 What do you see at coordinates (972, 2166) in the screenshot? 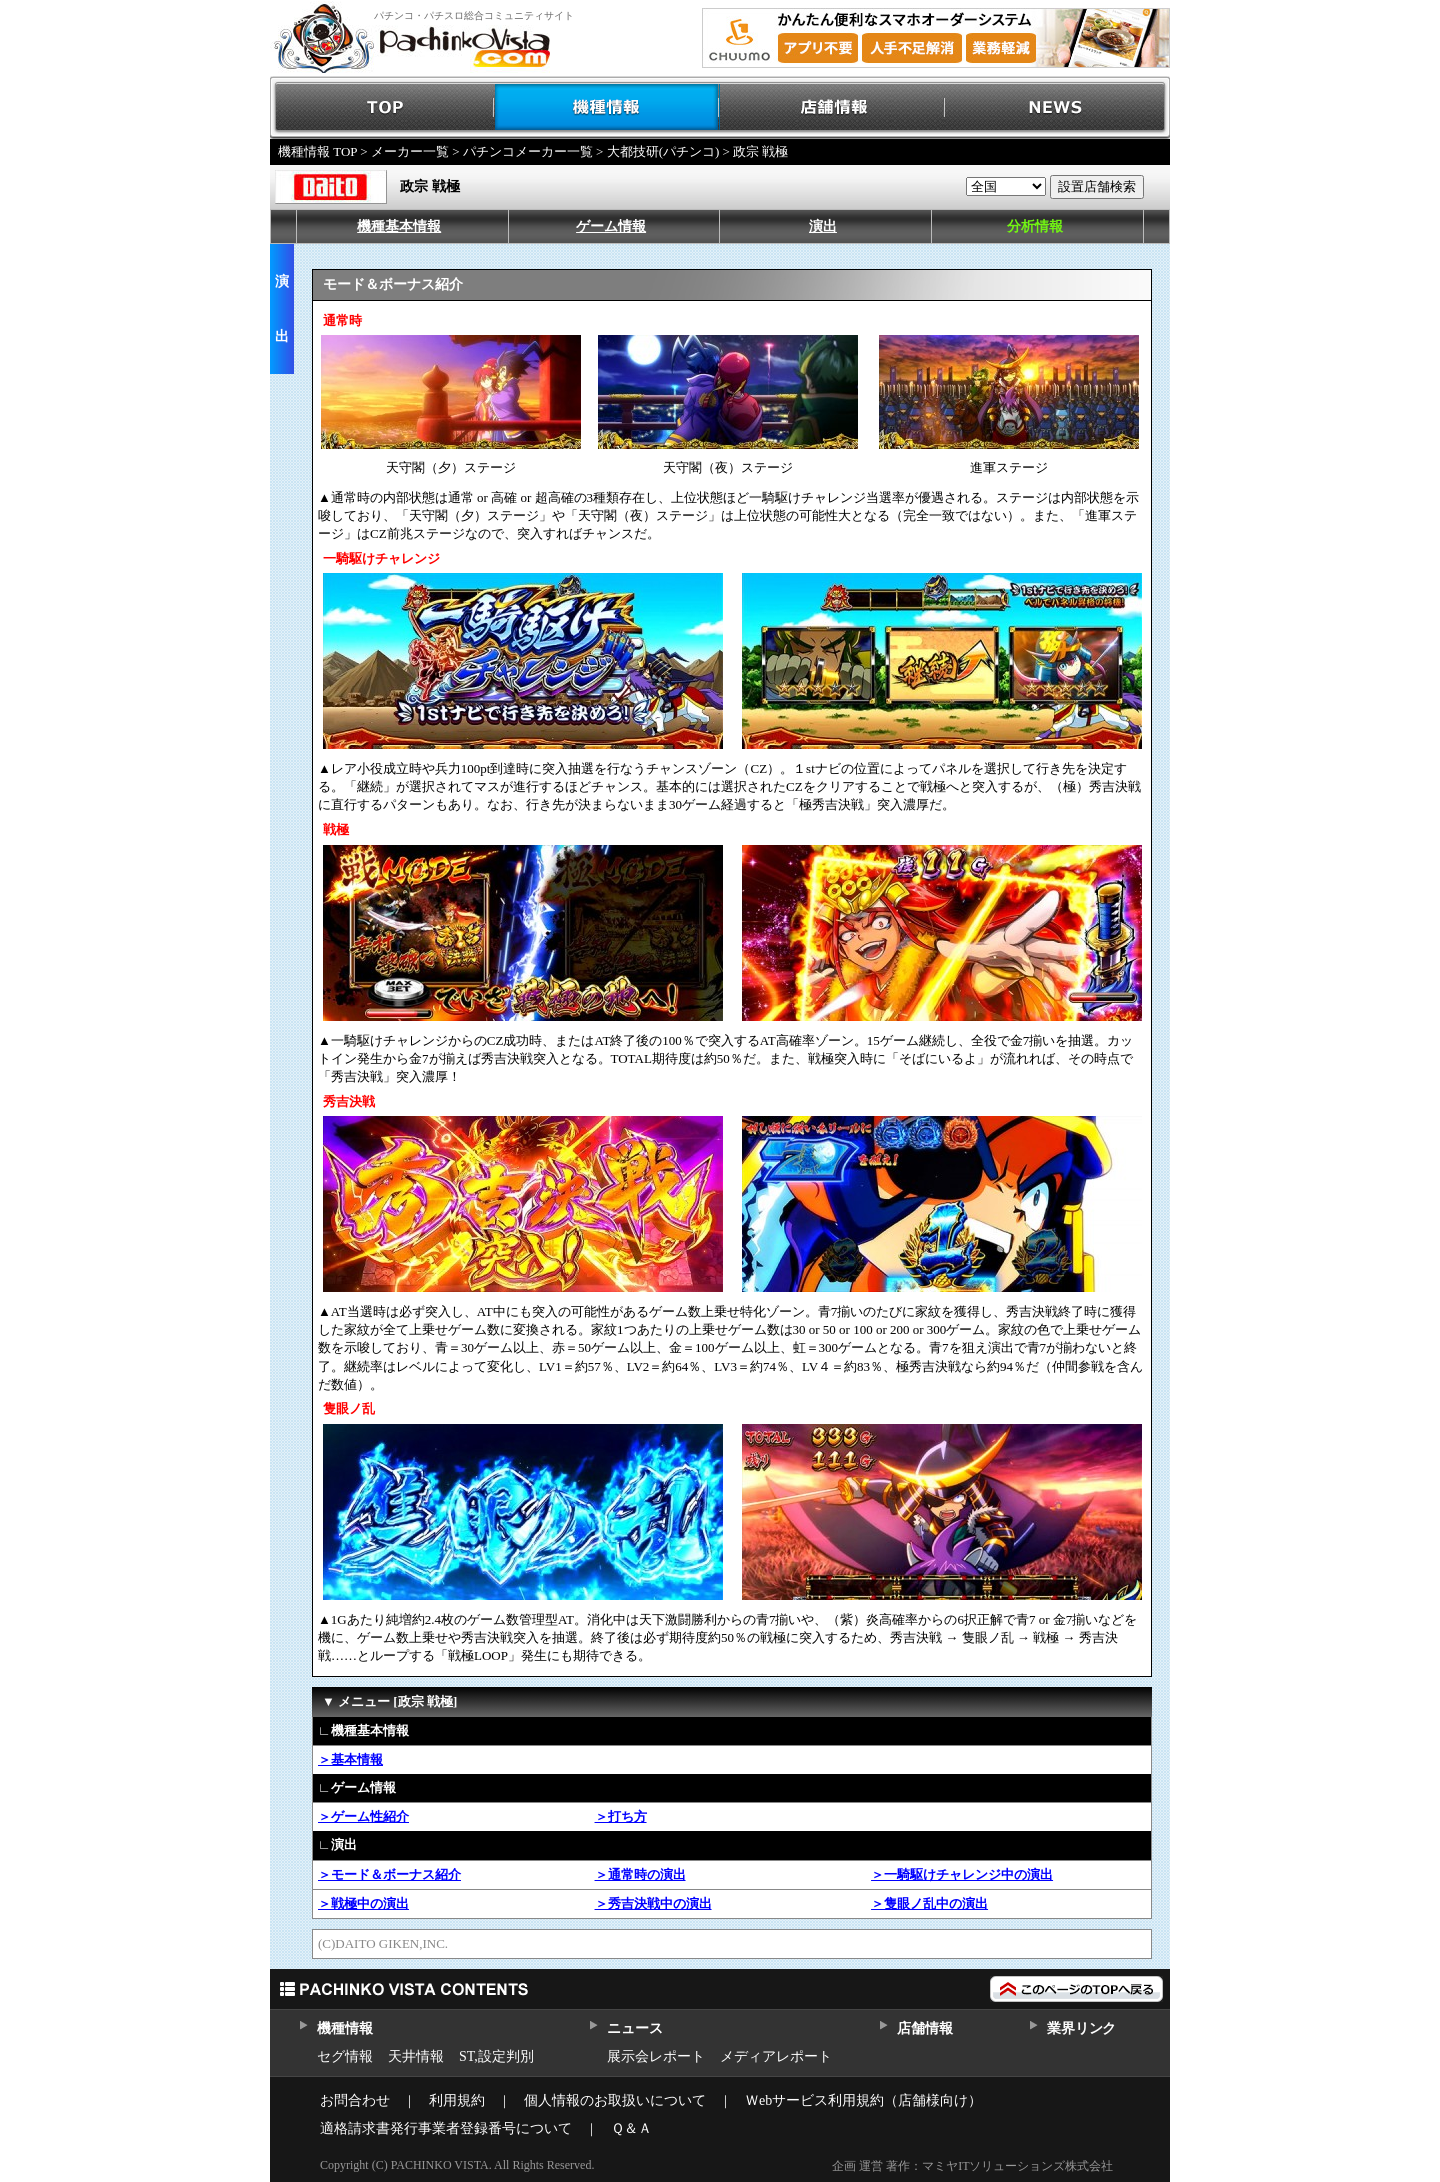
I see `企画 運営 著作：マミヤITソリューションズ株式会社` at bounding box center [972, 2166].